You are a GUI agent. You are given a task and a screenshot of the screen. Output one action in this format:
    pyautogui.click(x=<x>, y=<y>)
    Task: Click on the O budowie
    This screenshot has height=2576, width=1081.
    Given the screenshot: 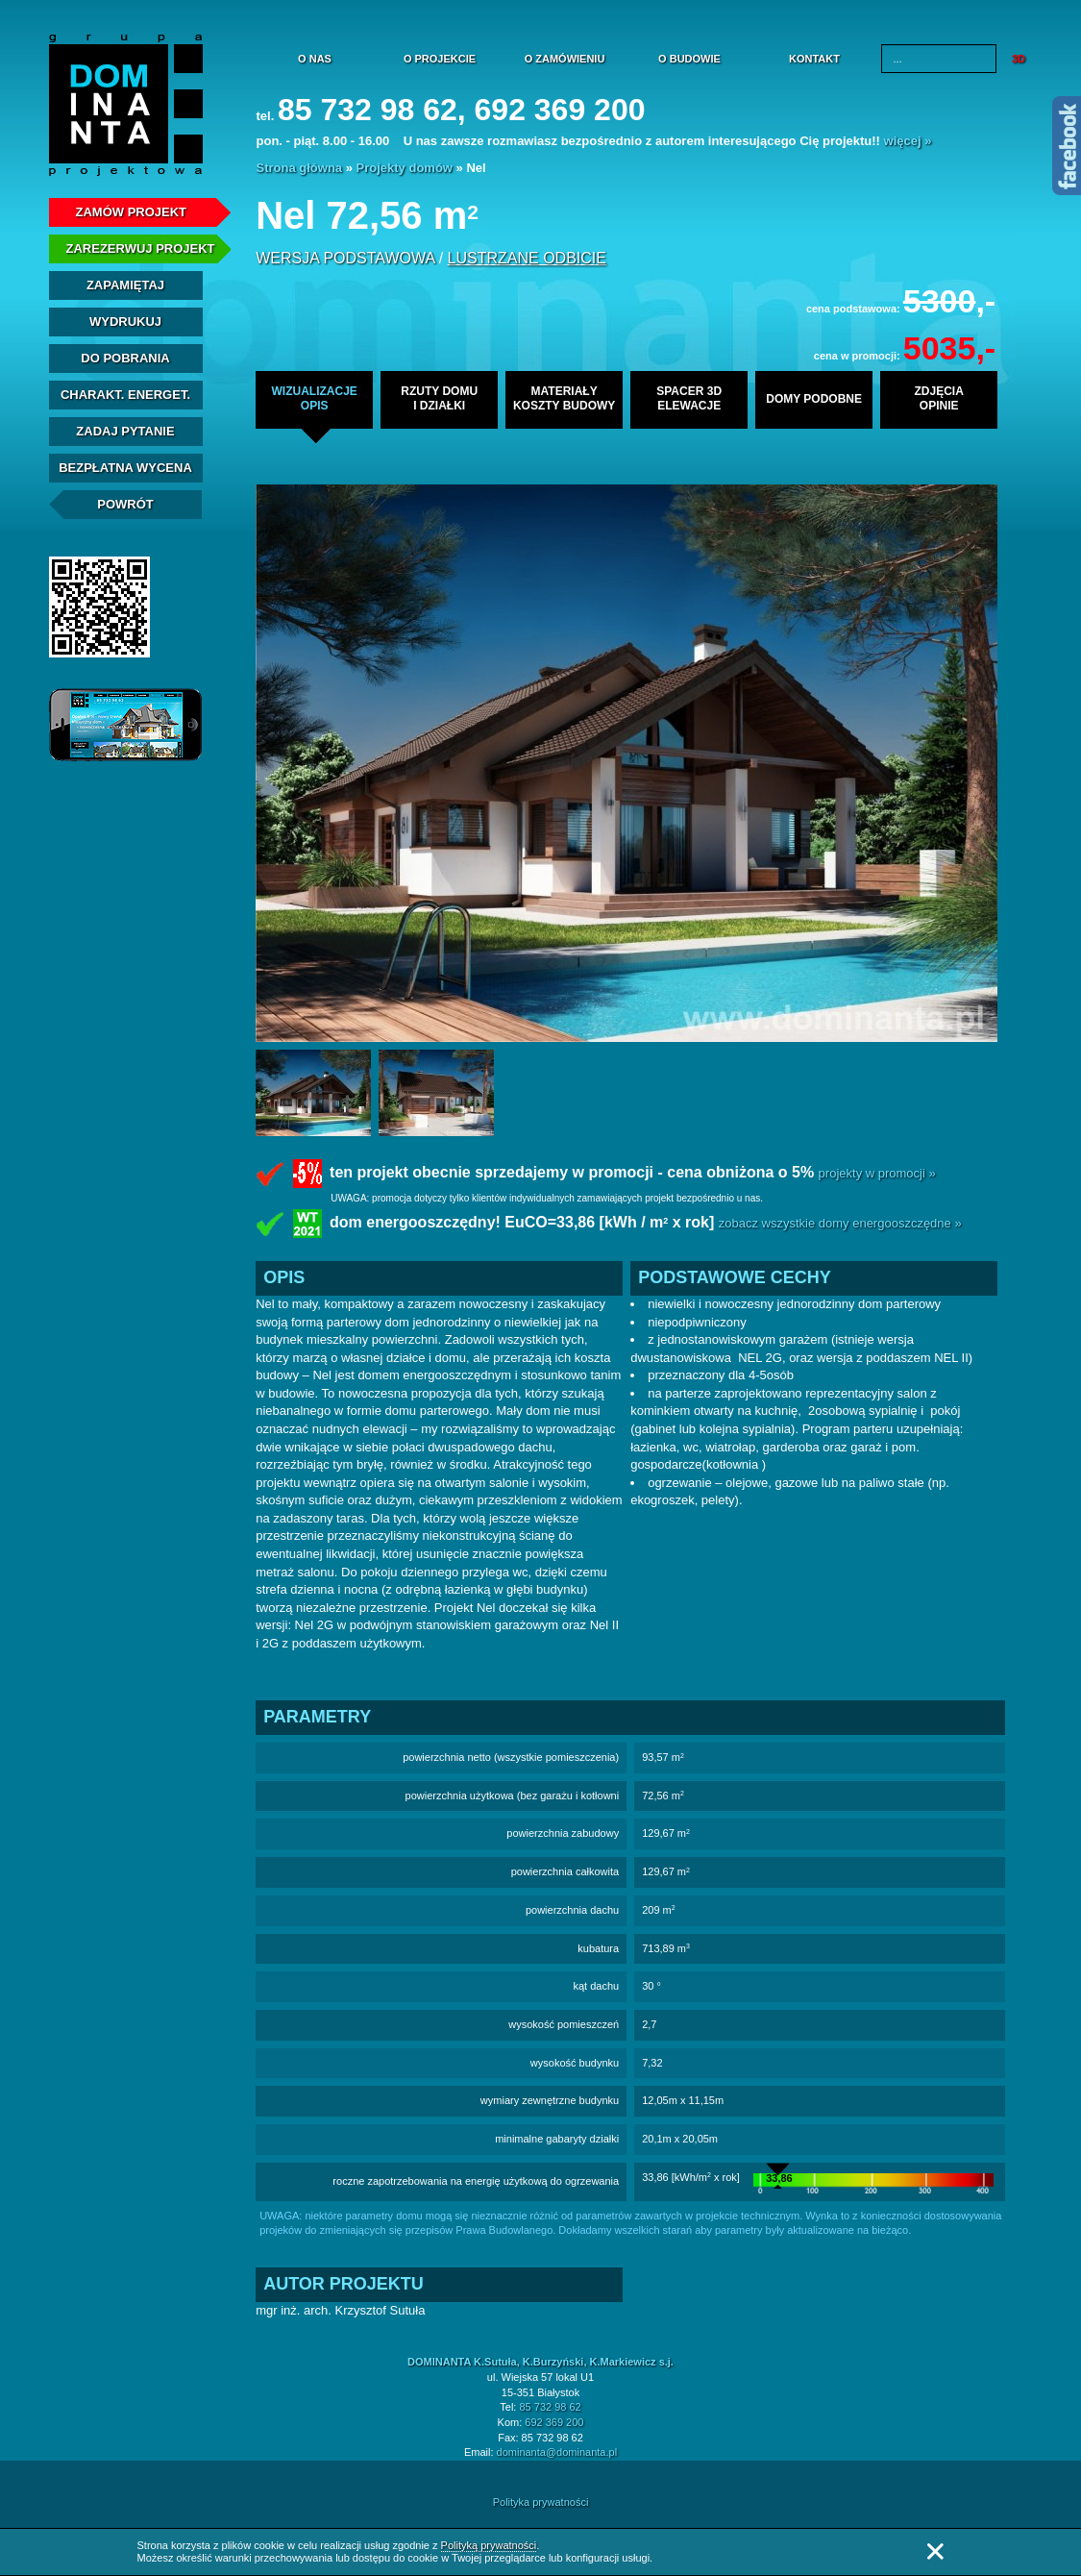 What is the action you would take?
    pyautogui.click(x=689, y=58)
    